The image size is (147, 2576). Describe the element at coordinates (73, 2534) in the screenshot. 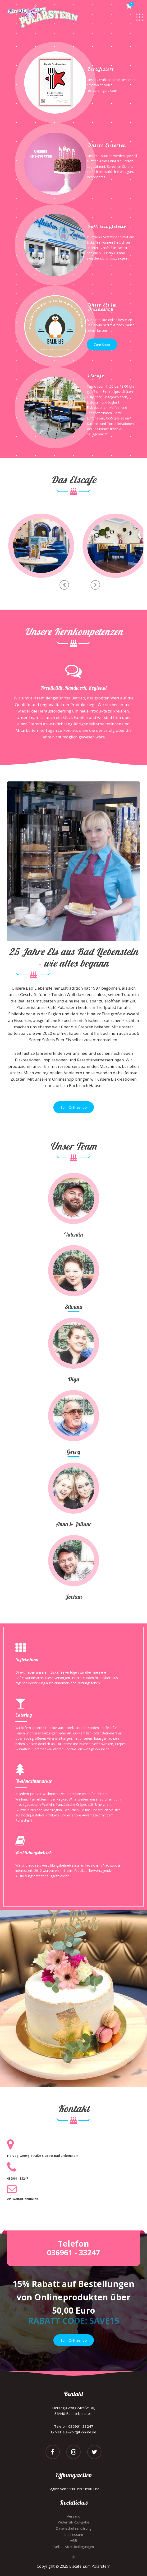

I see `Impressum` at that location.